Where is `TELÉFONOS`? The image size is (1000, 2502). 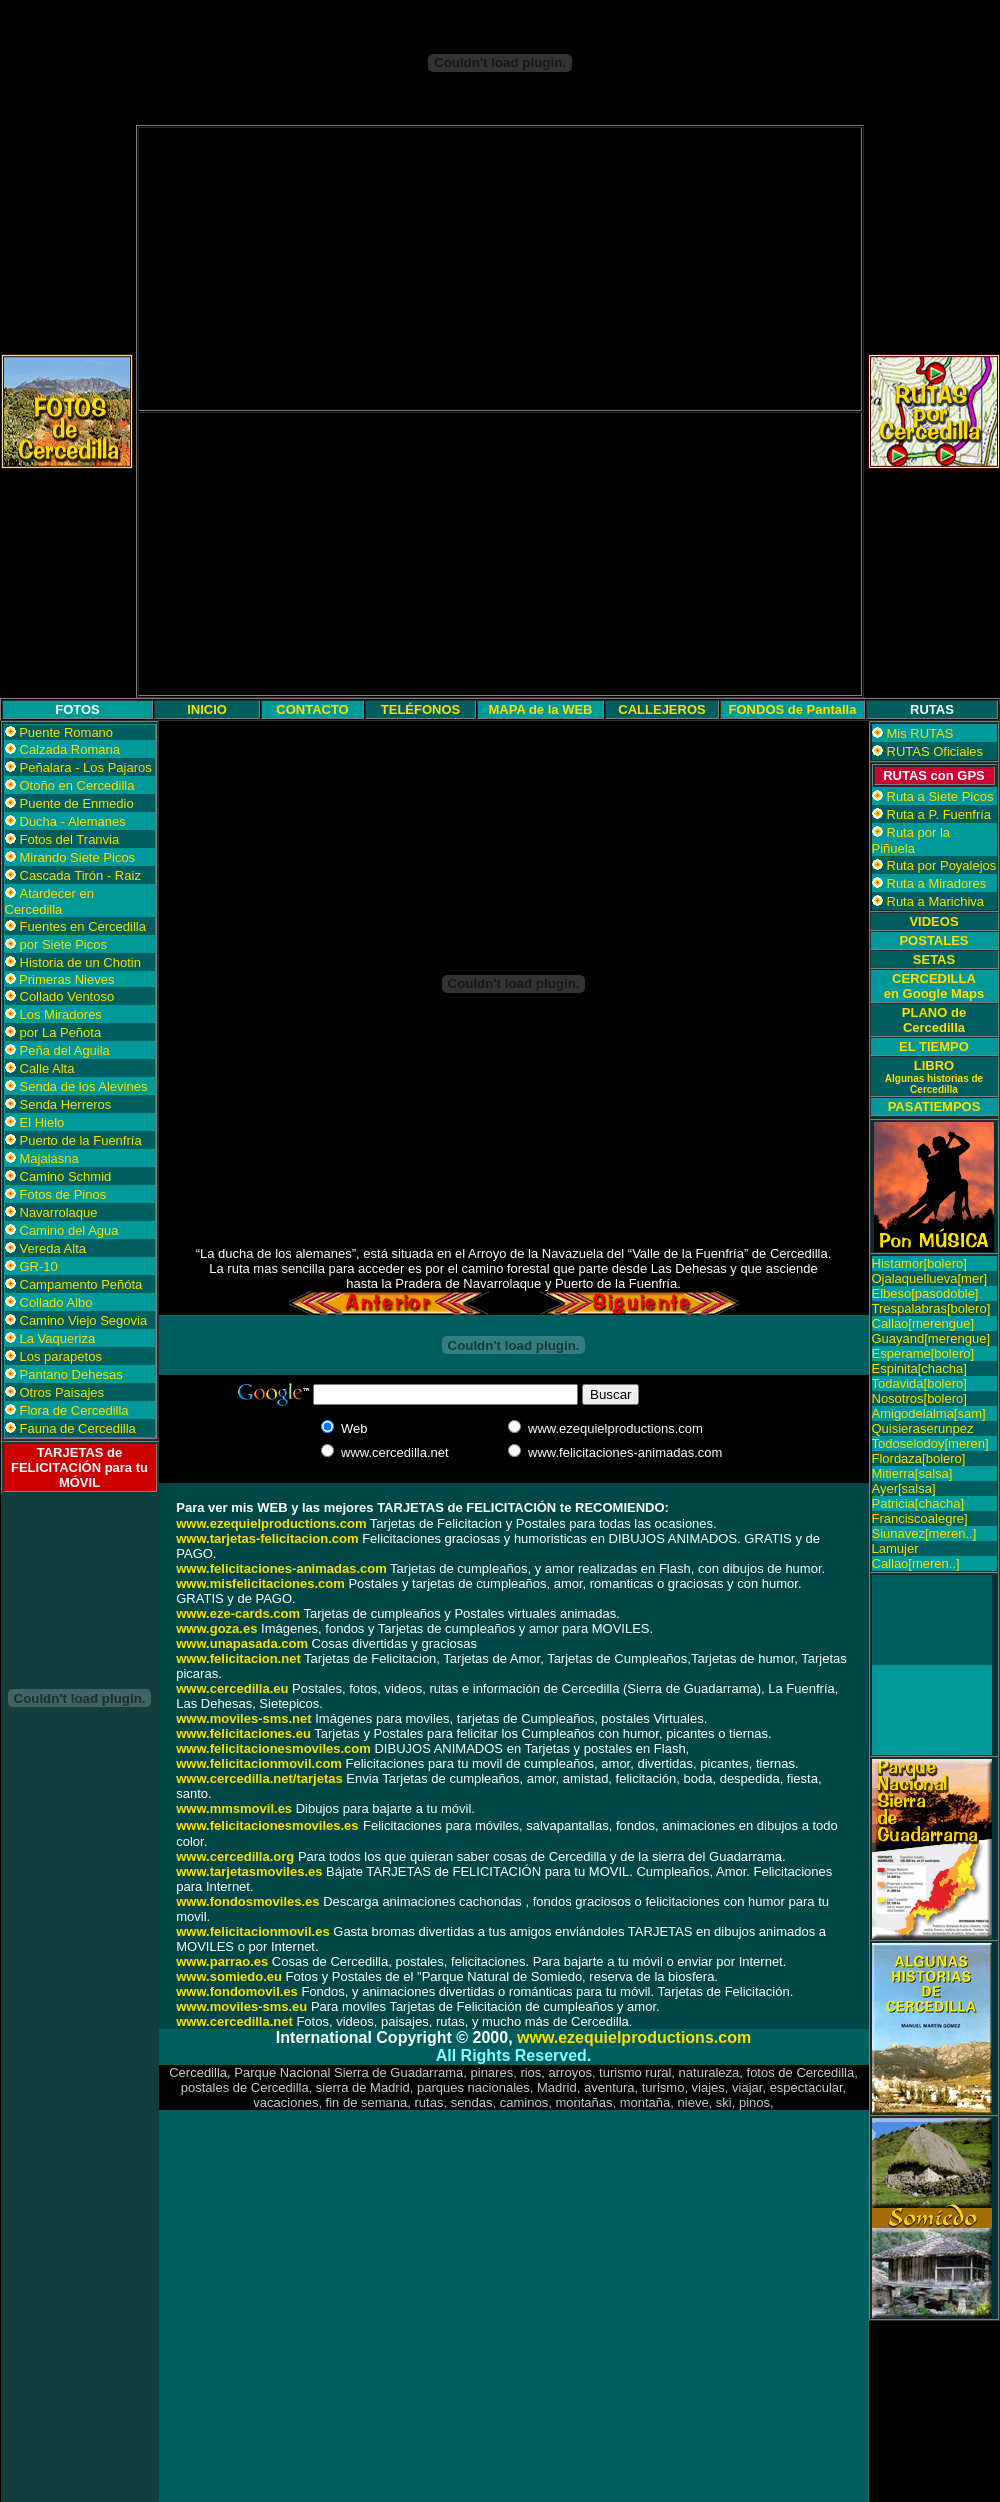
TELÉFONOS is located at coordinates (420, 709).